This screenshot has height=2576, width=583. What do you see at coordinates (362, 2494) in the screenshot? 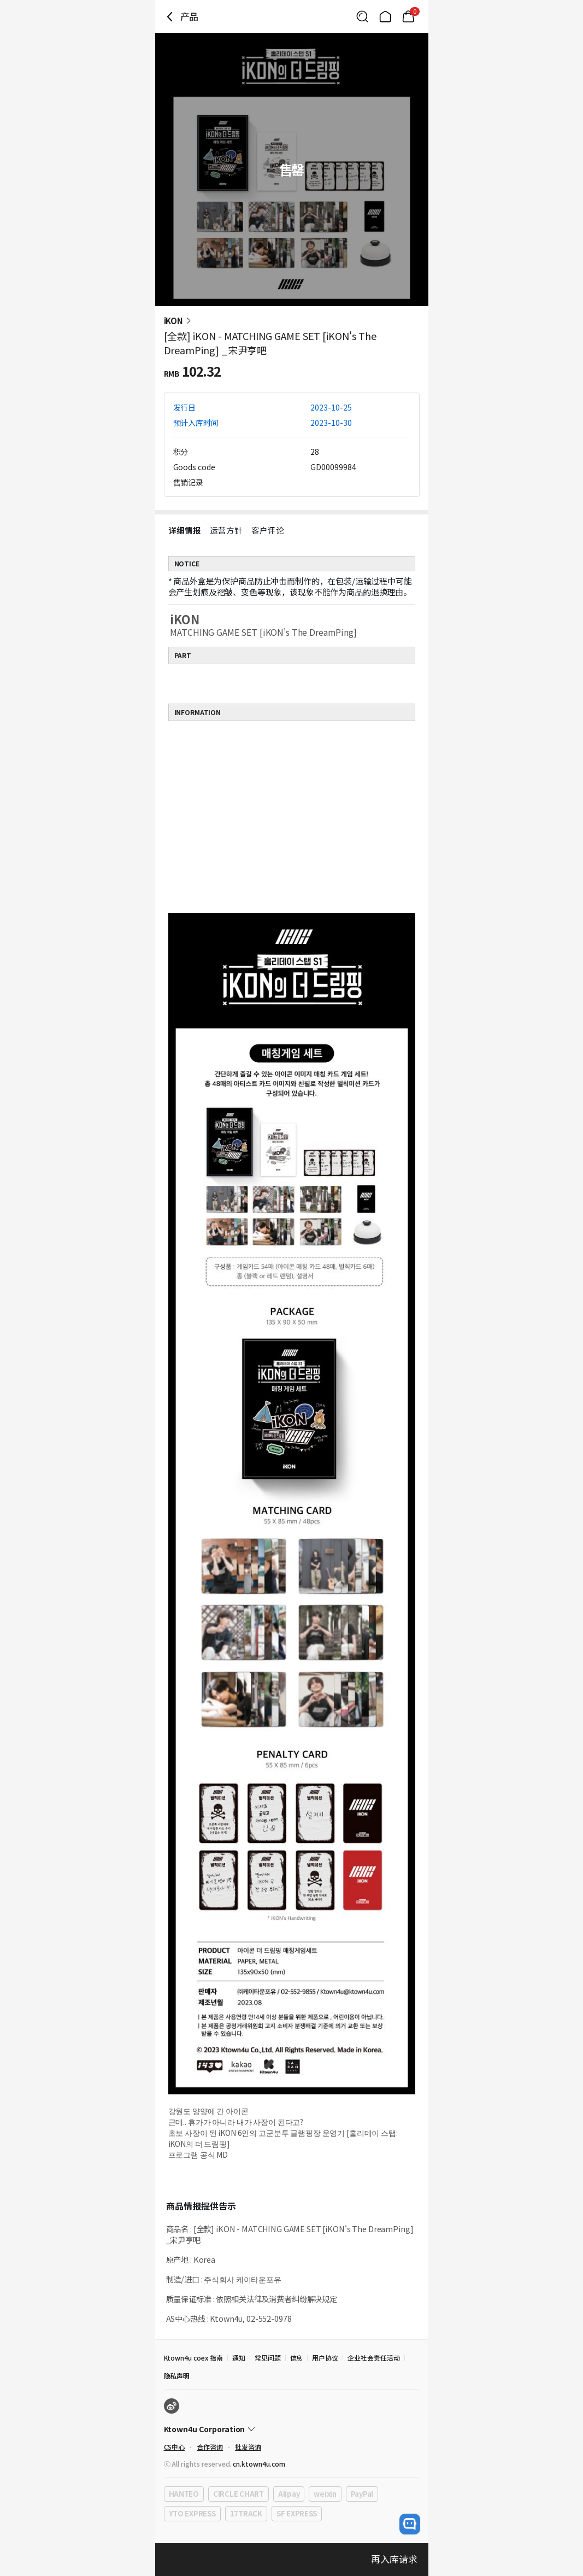
I see `PayPal` at bounding box center [362, 2494].